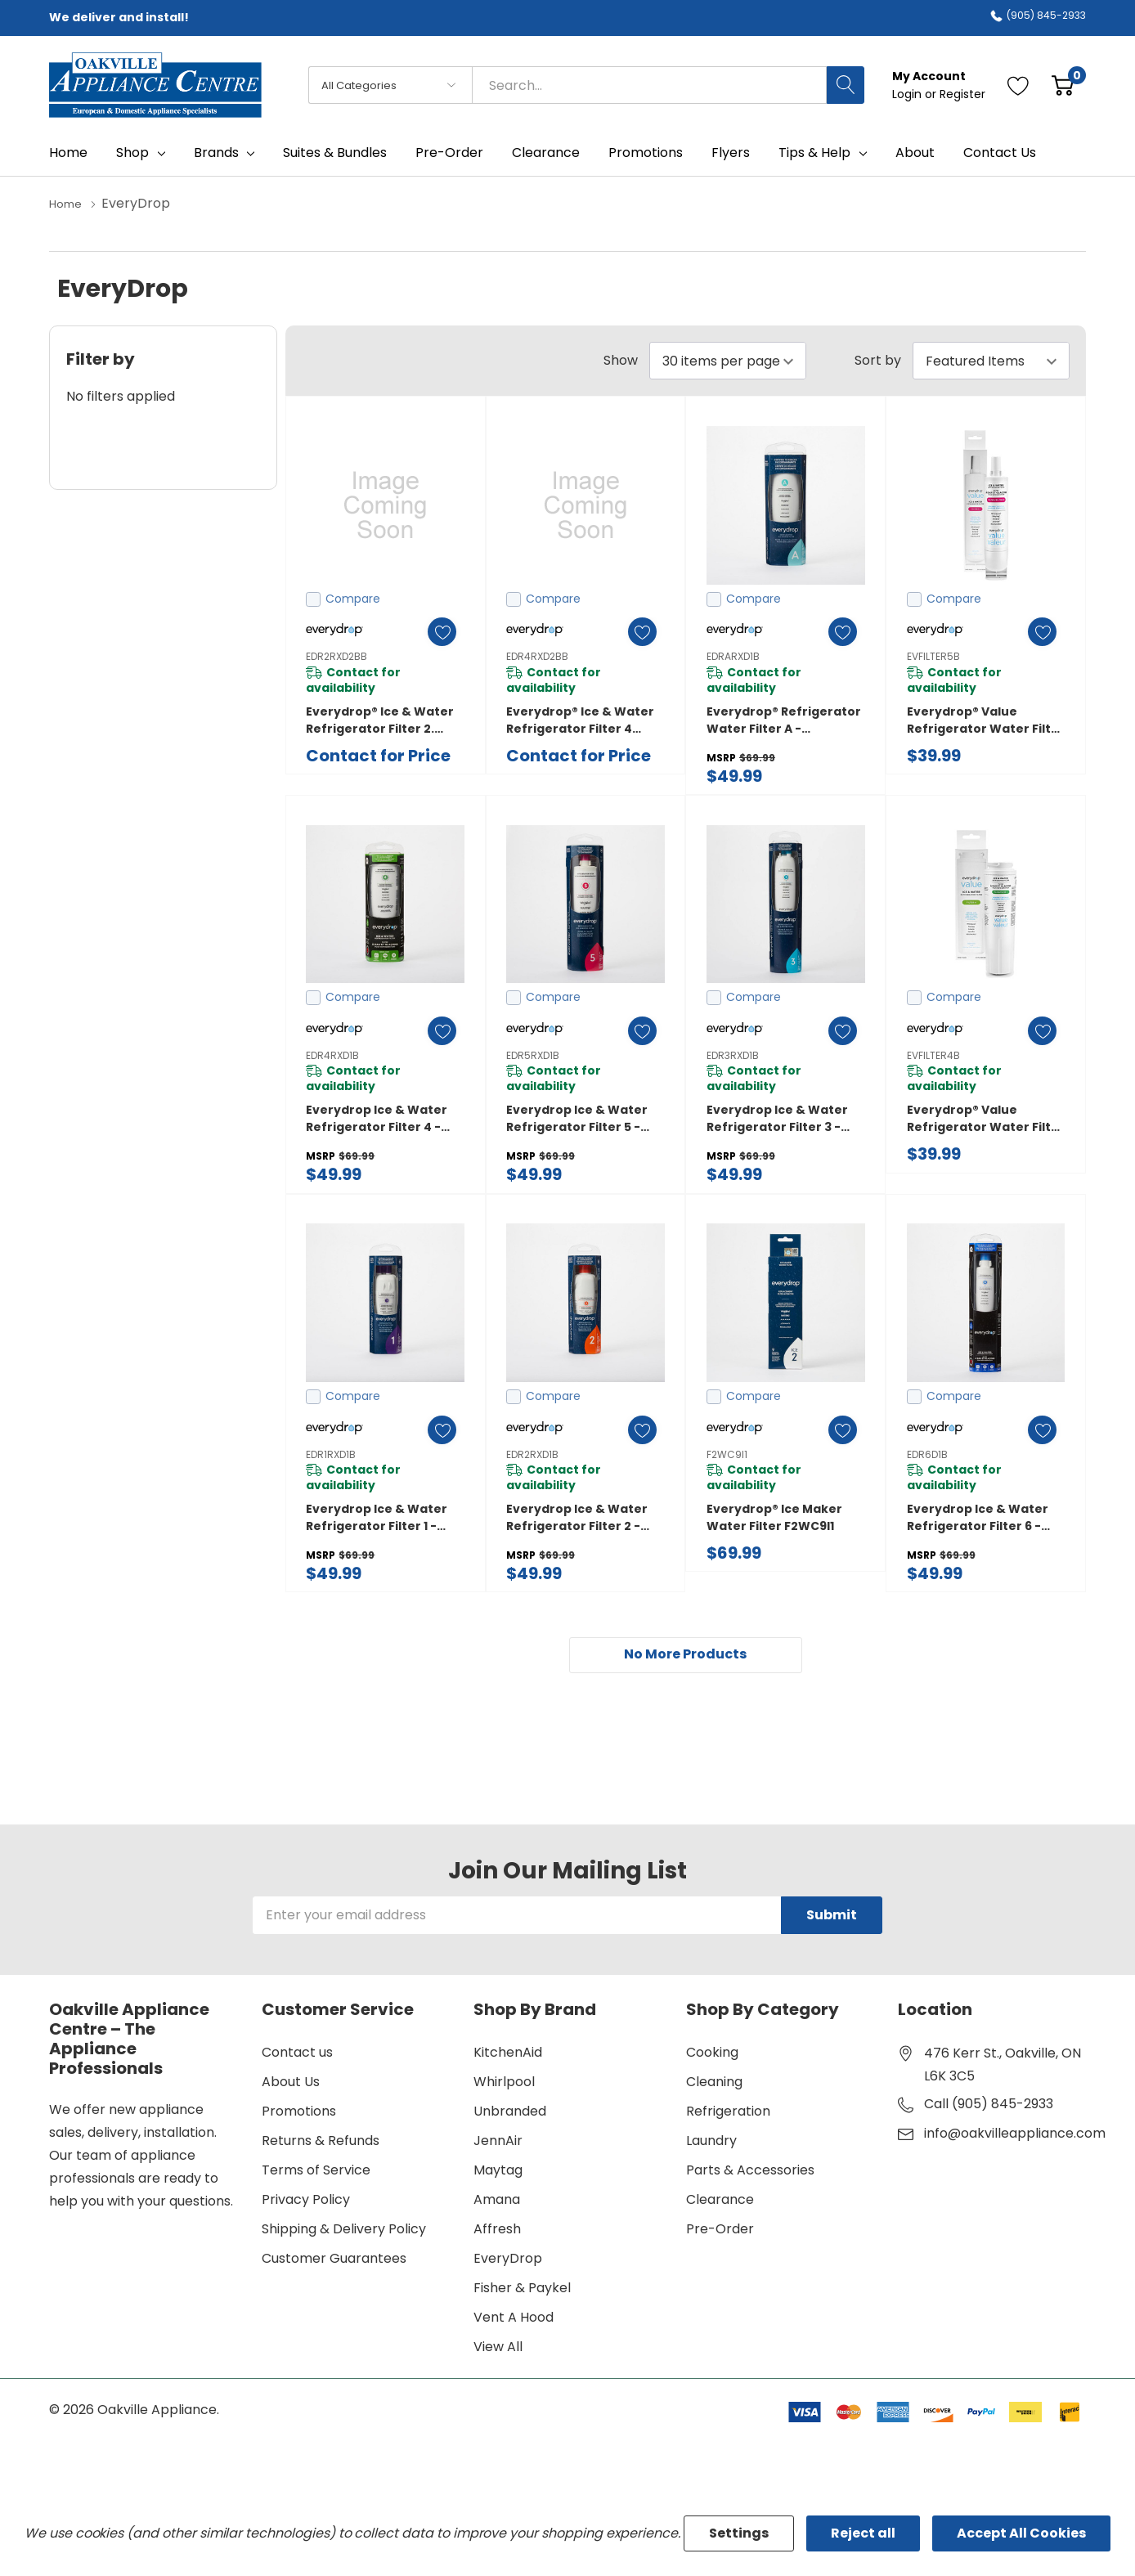 The image size is (1135, 2576). Describe the element at coordinates (986, 719) in the screenshot. I see `everydrop® value Refrigerator Water Filter 5 EVFILTER5B` at that location.